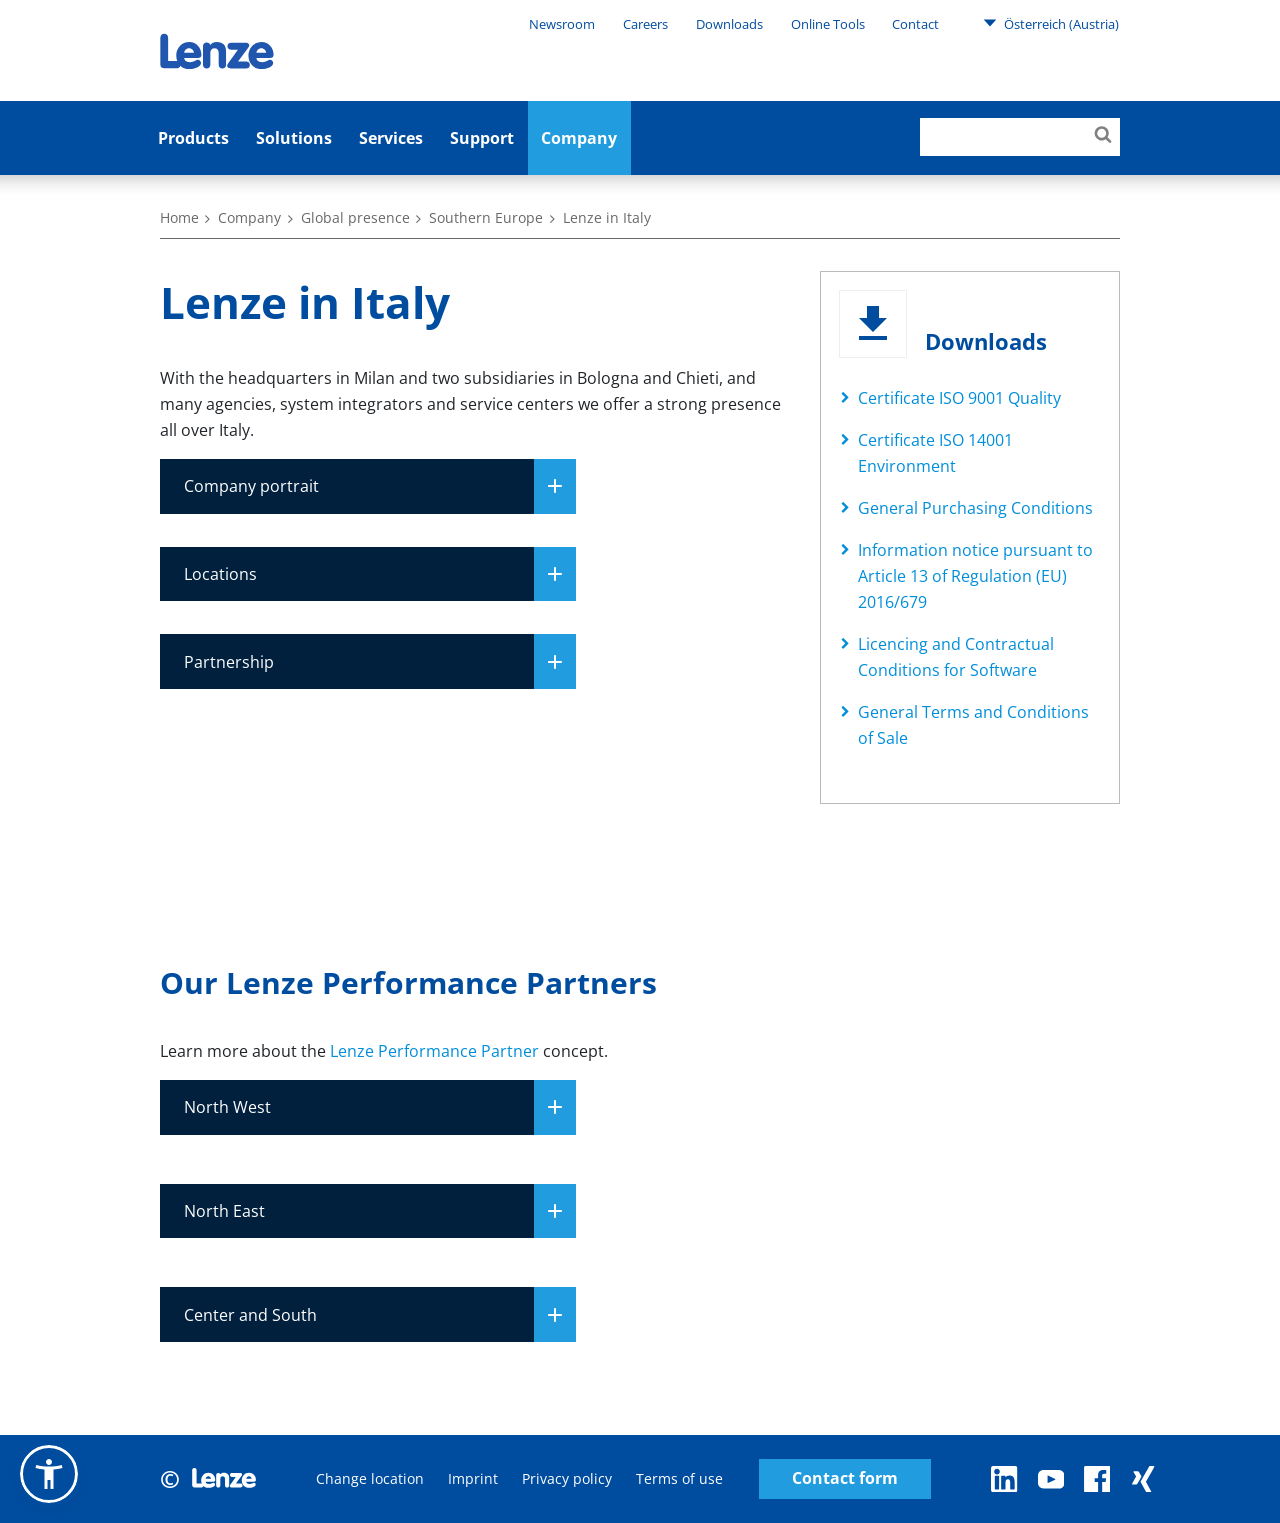 This screenshot has height=1523, width=1280. I want to click on [button], so click(49, 1474).